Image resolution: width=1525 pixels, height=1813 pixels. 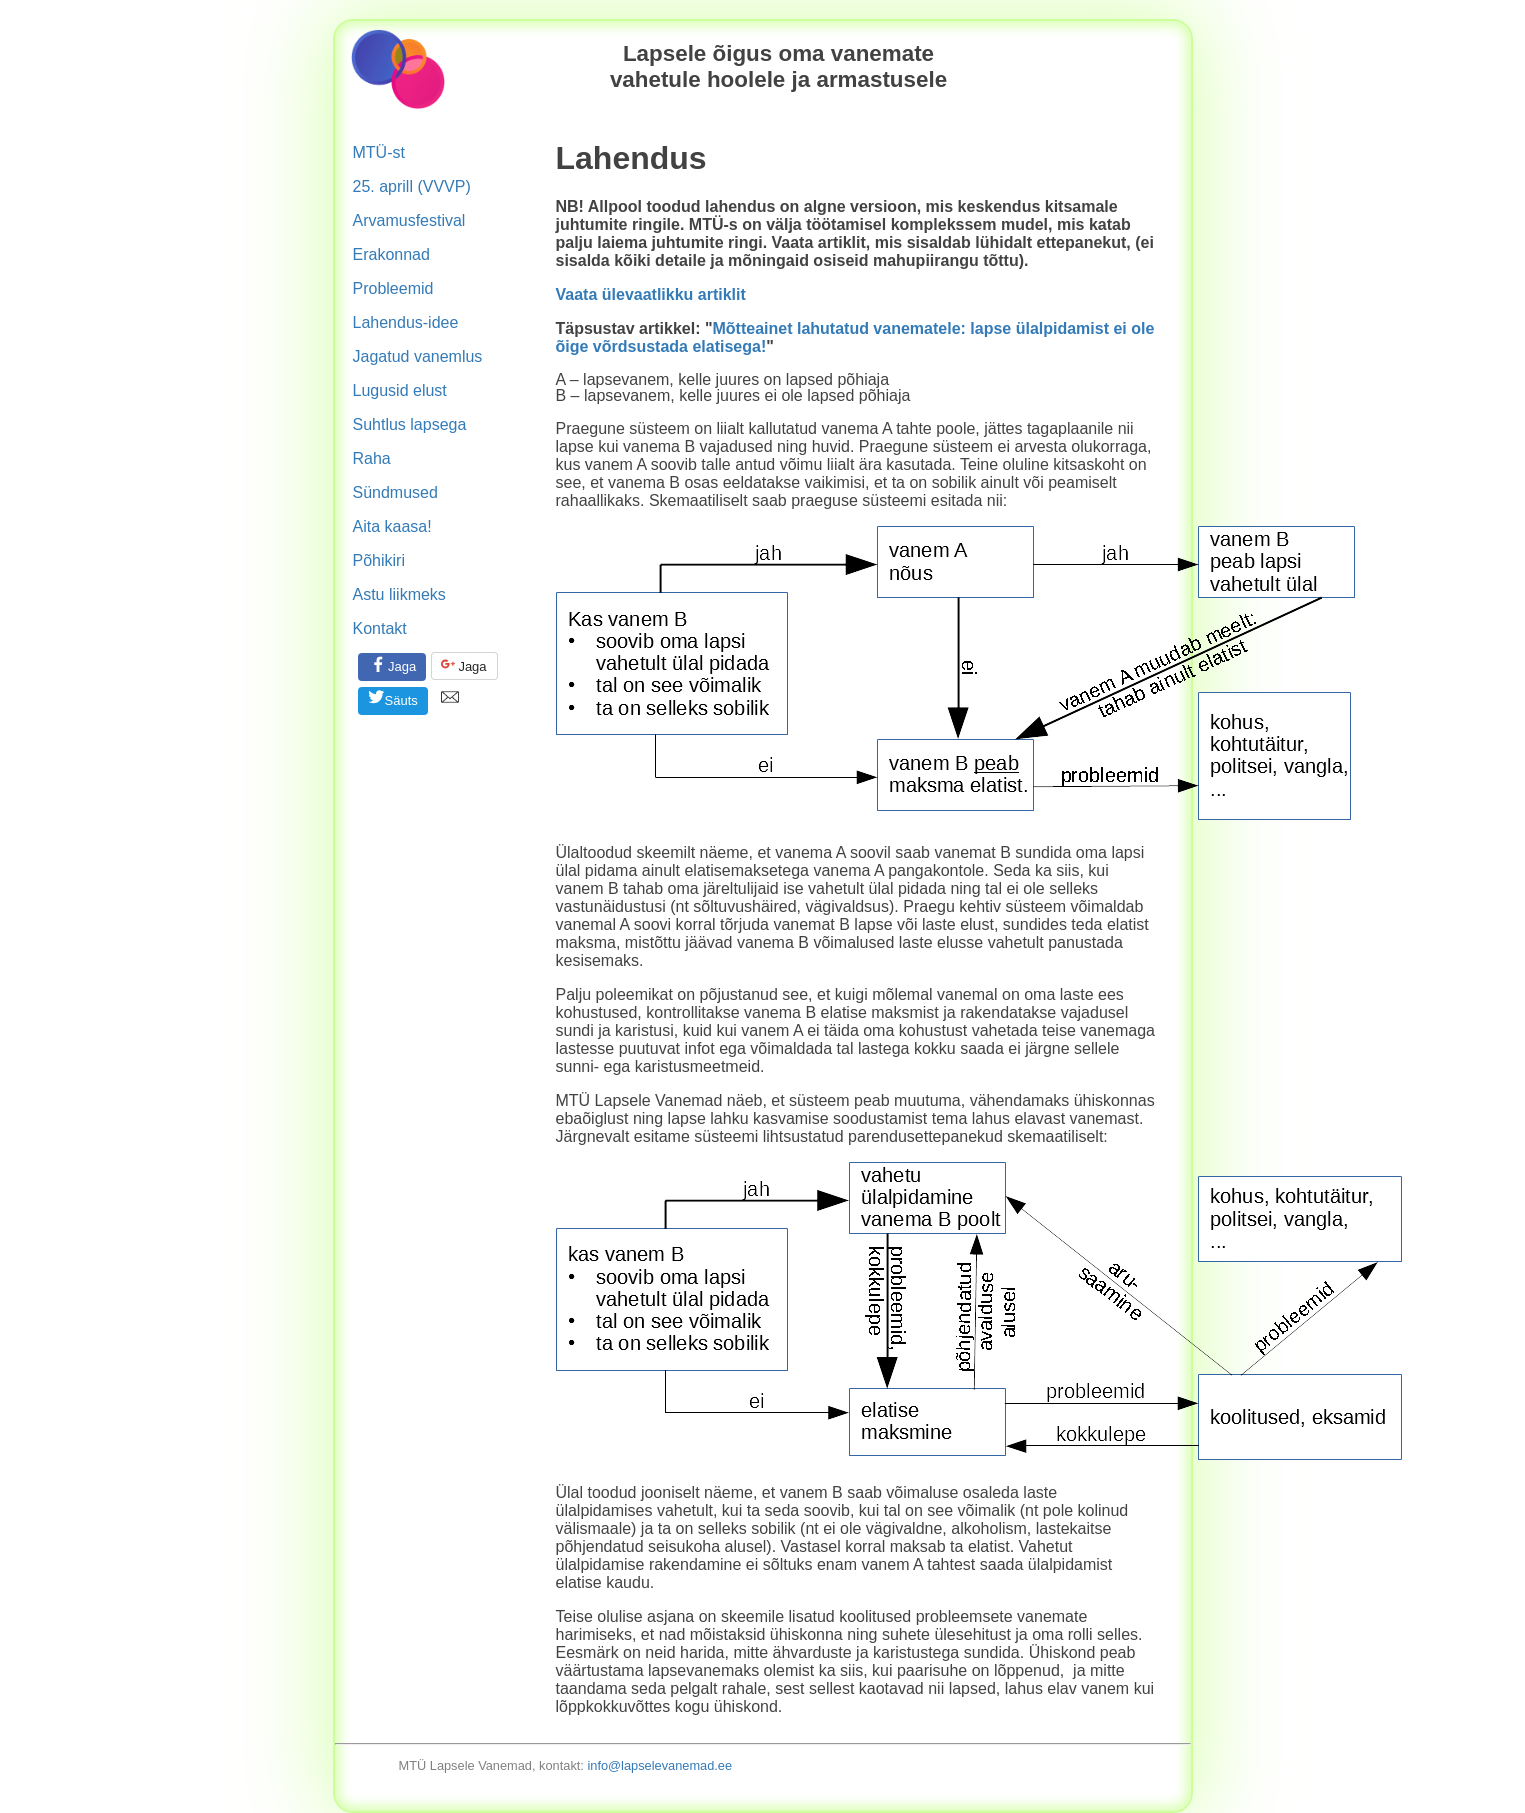 What do you see at coordinates (395, 492) in the screenshot?
I see `Sündmused` at bounding box center [395, 492].